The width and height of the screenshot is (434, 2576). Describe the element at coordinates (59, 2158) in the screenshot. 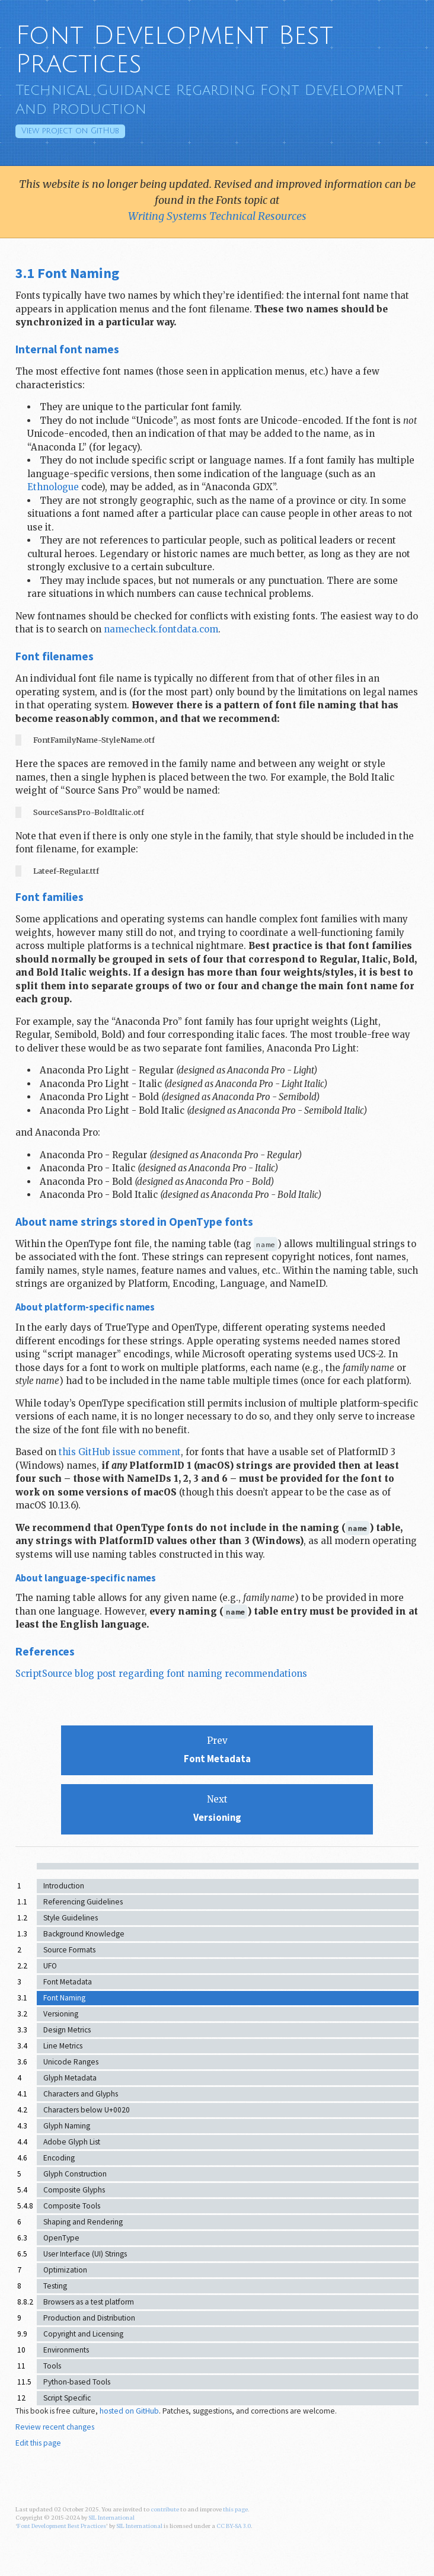

I see `Encoding` at that location.